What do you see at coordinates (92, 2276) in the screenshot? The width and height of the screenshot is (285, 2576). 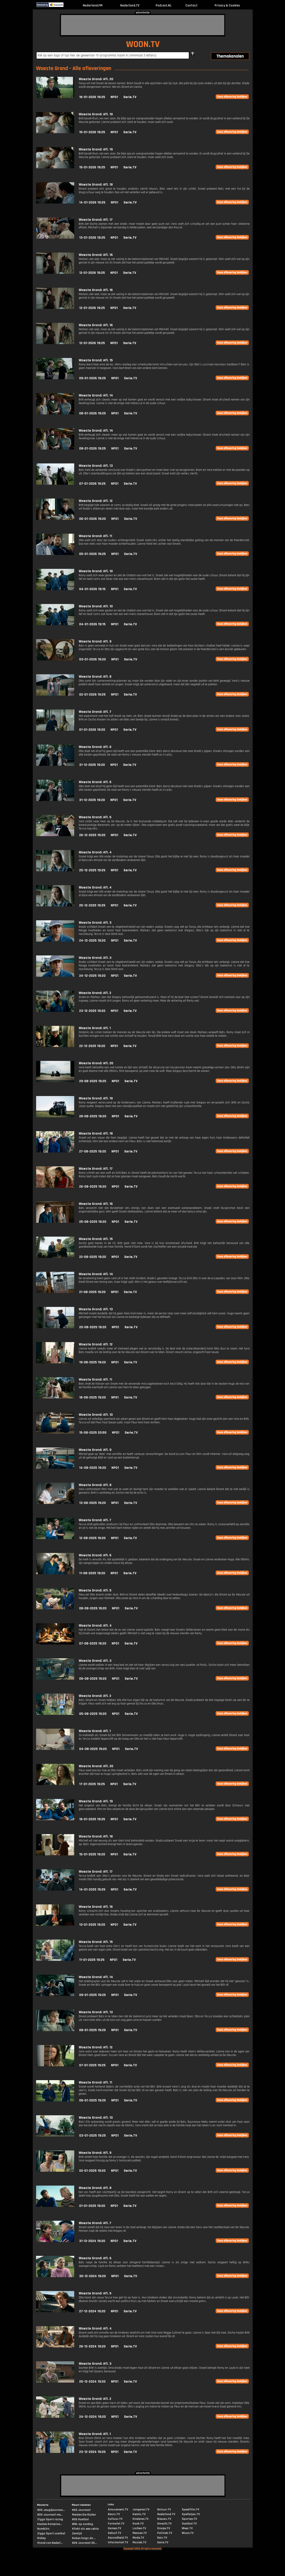 I see `30-12-2024 19:20` at bounding box center [92, 2276].